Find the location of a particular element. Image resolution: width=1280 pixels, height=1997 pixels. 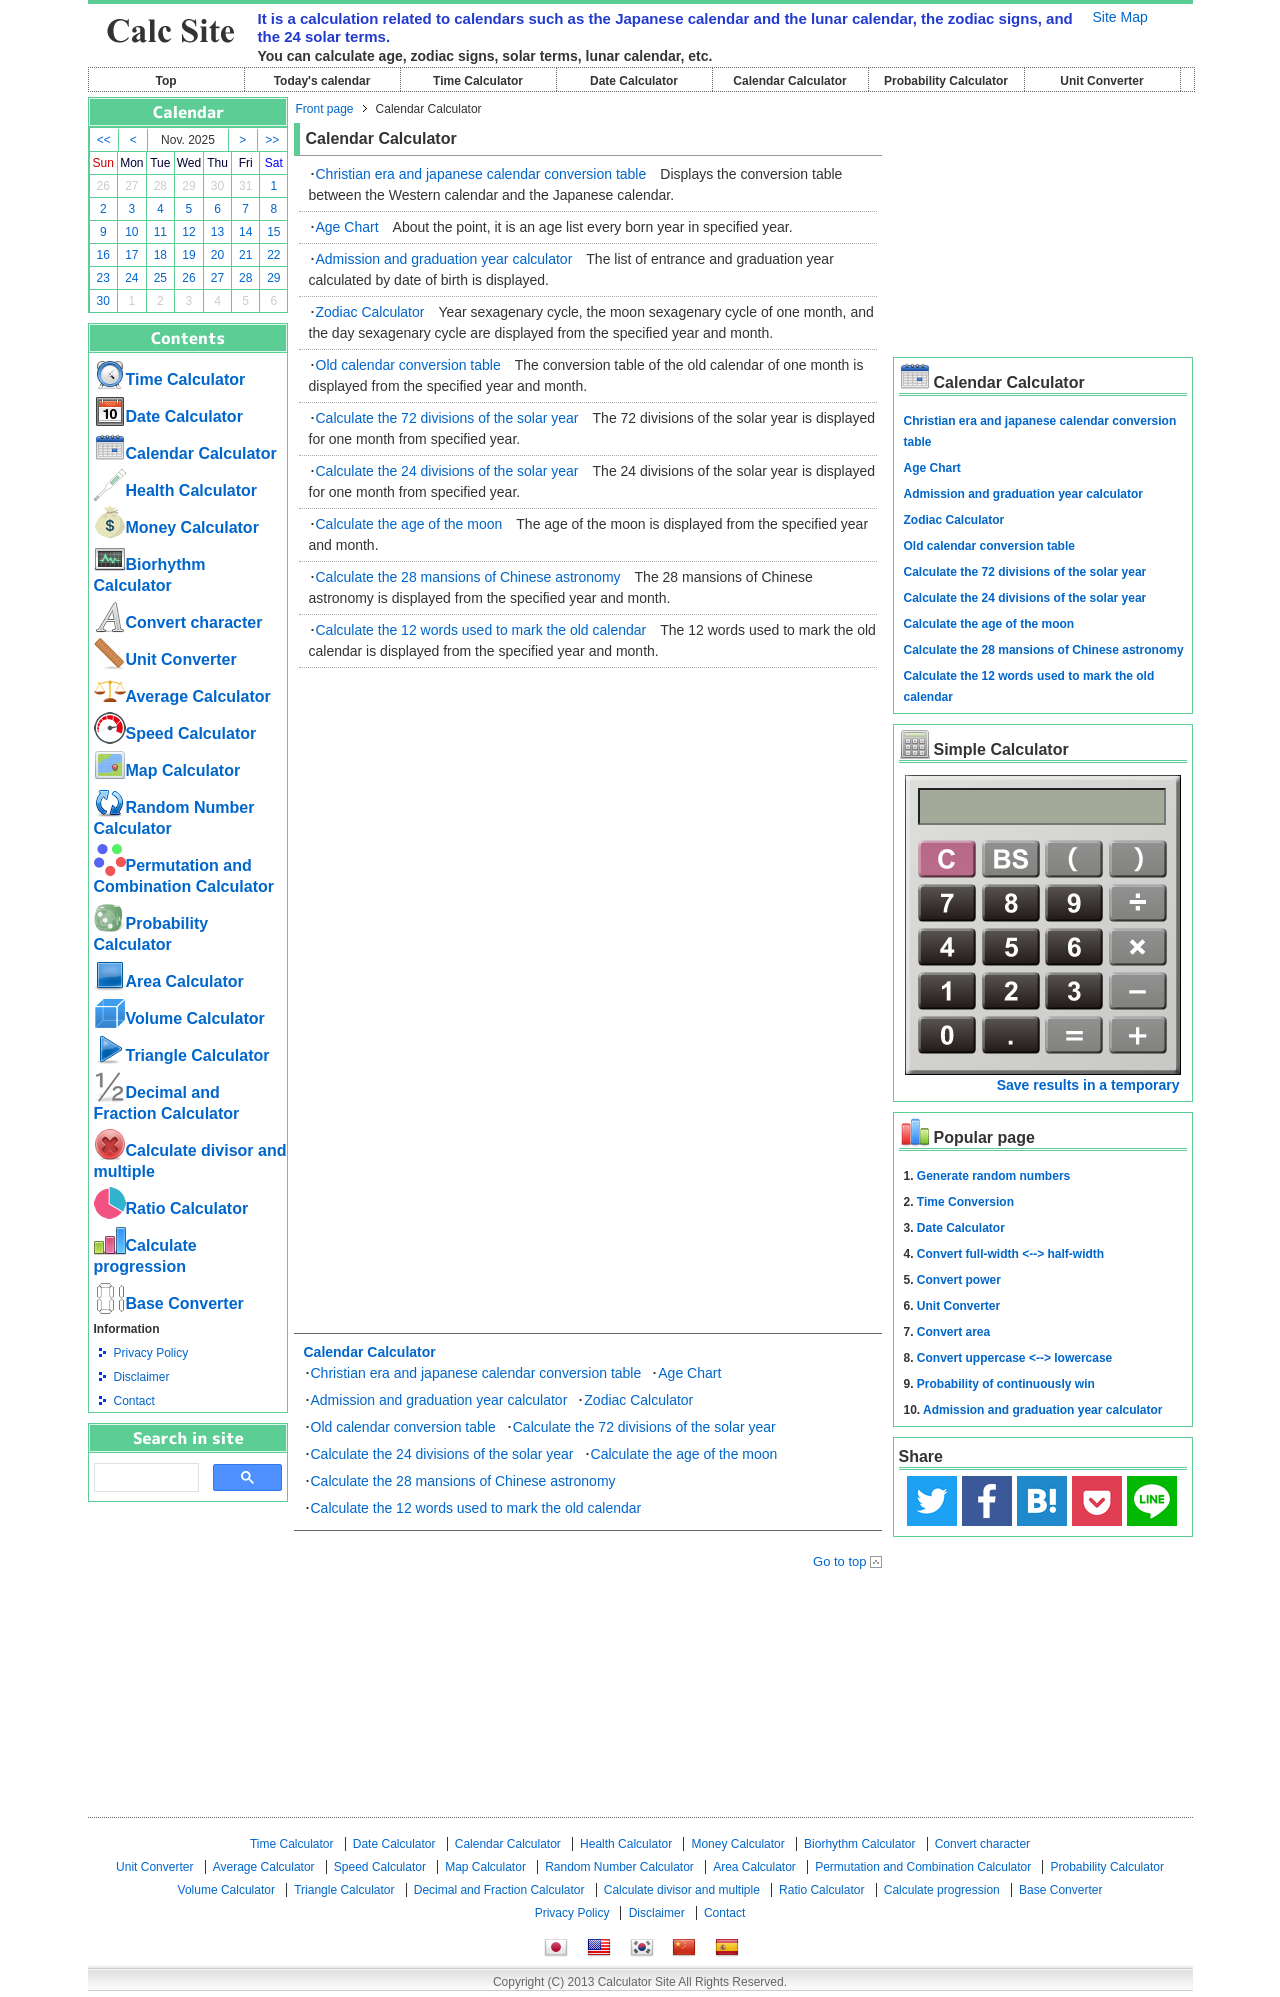

31 is located at coordinates (245, 186).